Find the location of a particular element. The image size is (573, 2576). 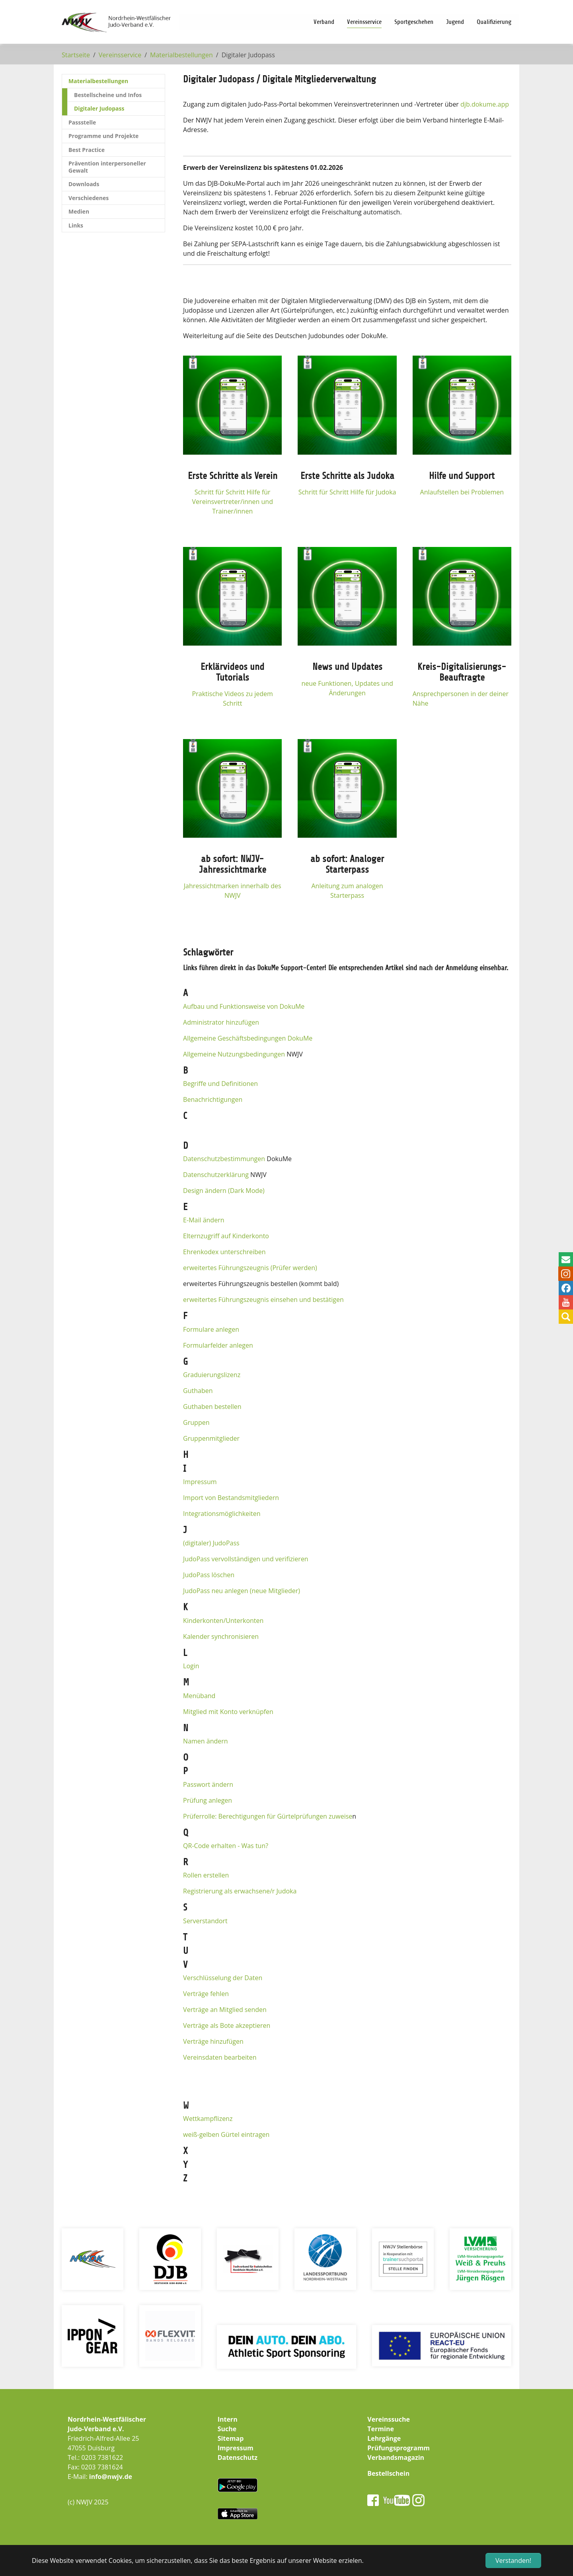

Rollen erstellen is located at coordinates (206, 1875).